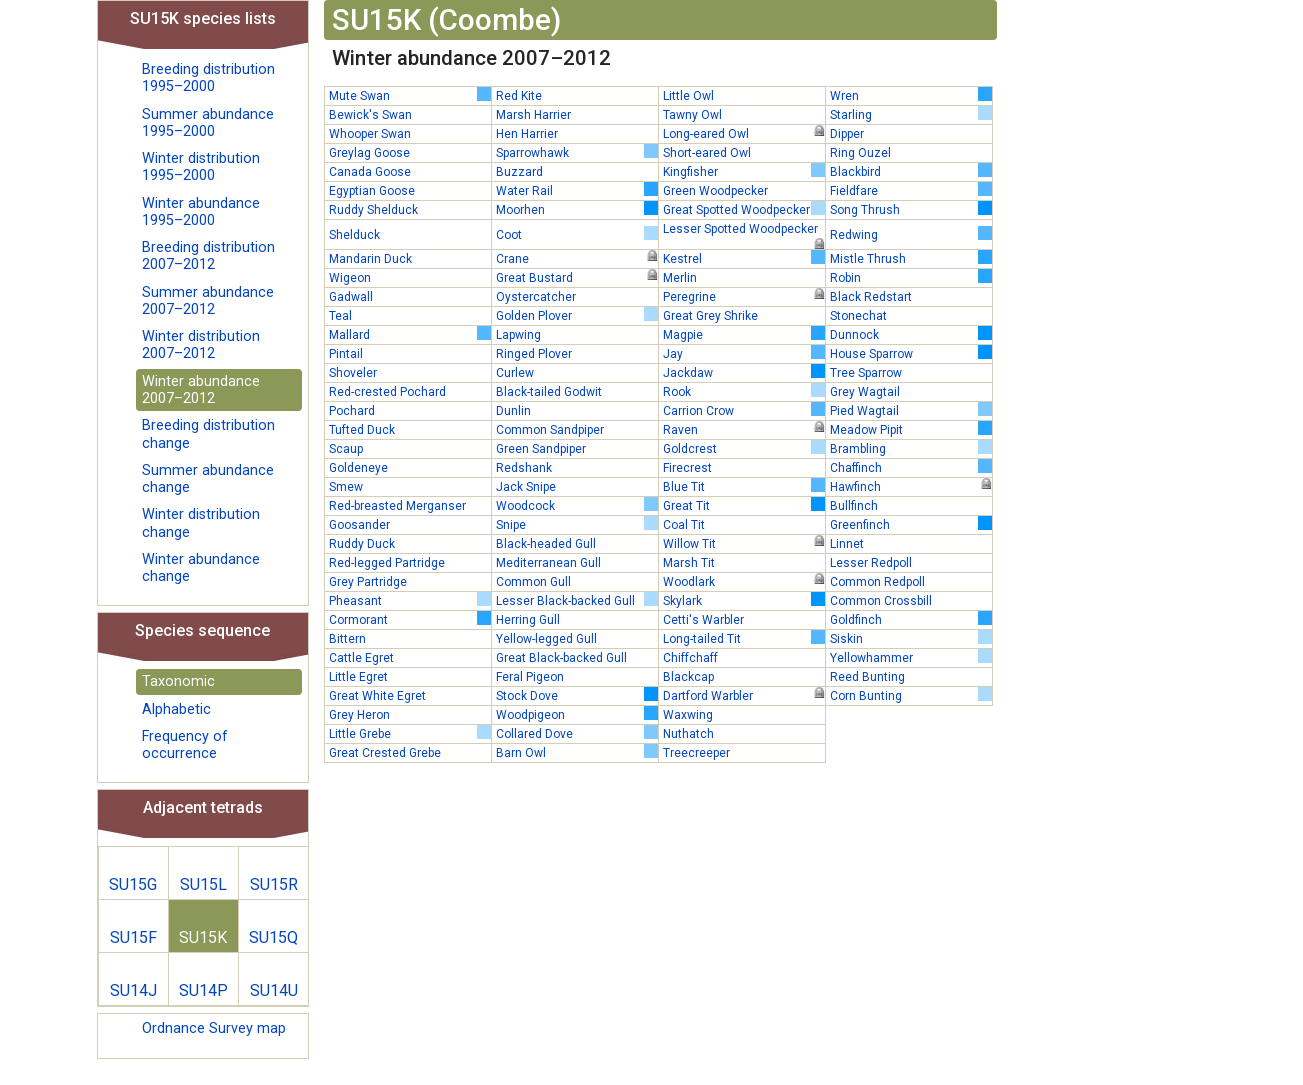  I want to click on Wigeon, so click(350, 278).